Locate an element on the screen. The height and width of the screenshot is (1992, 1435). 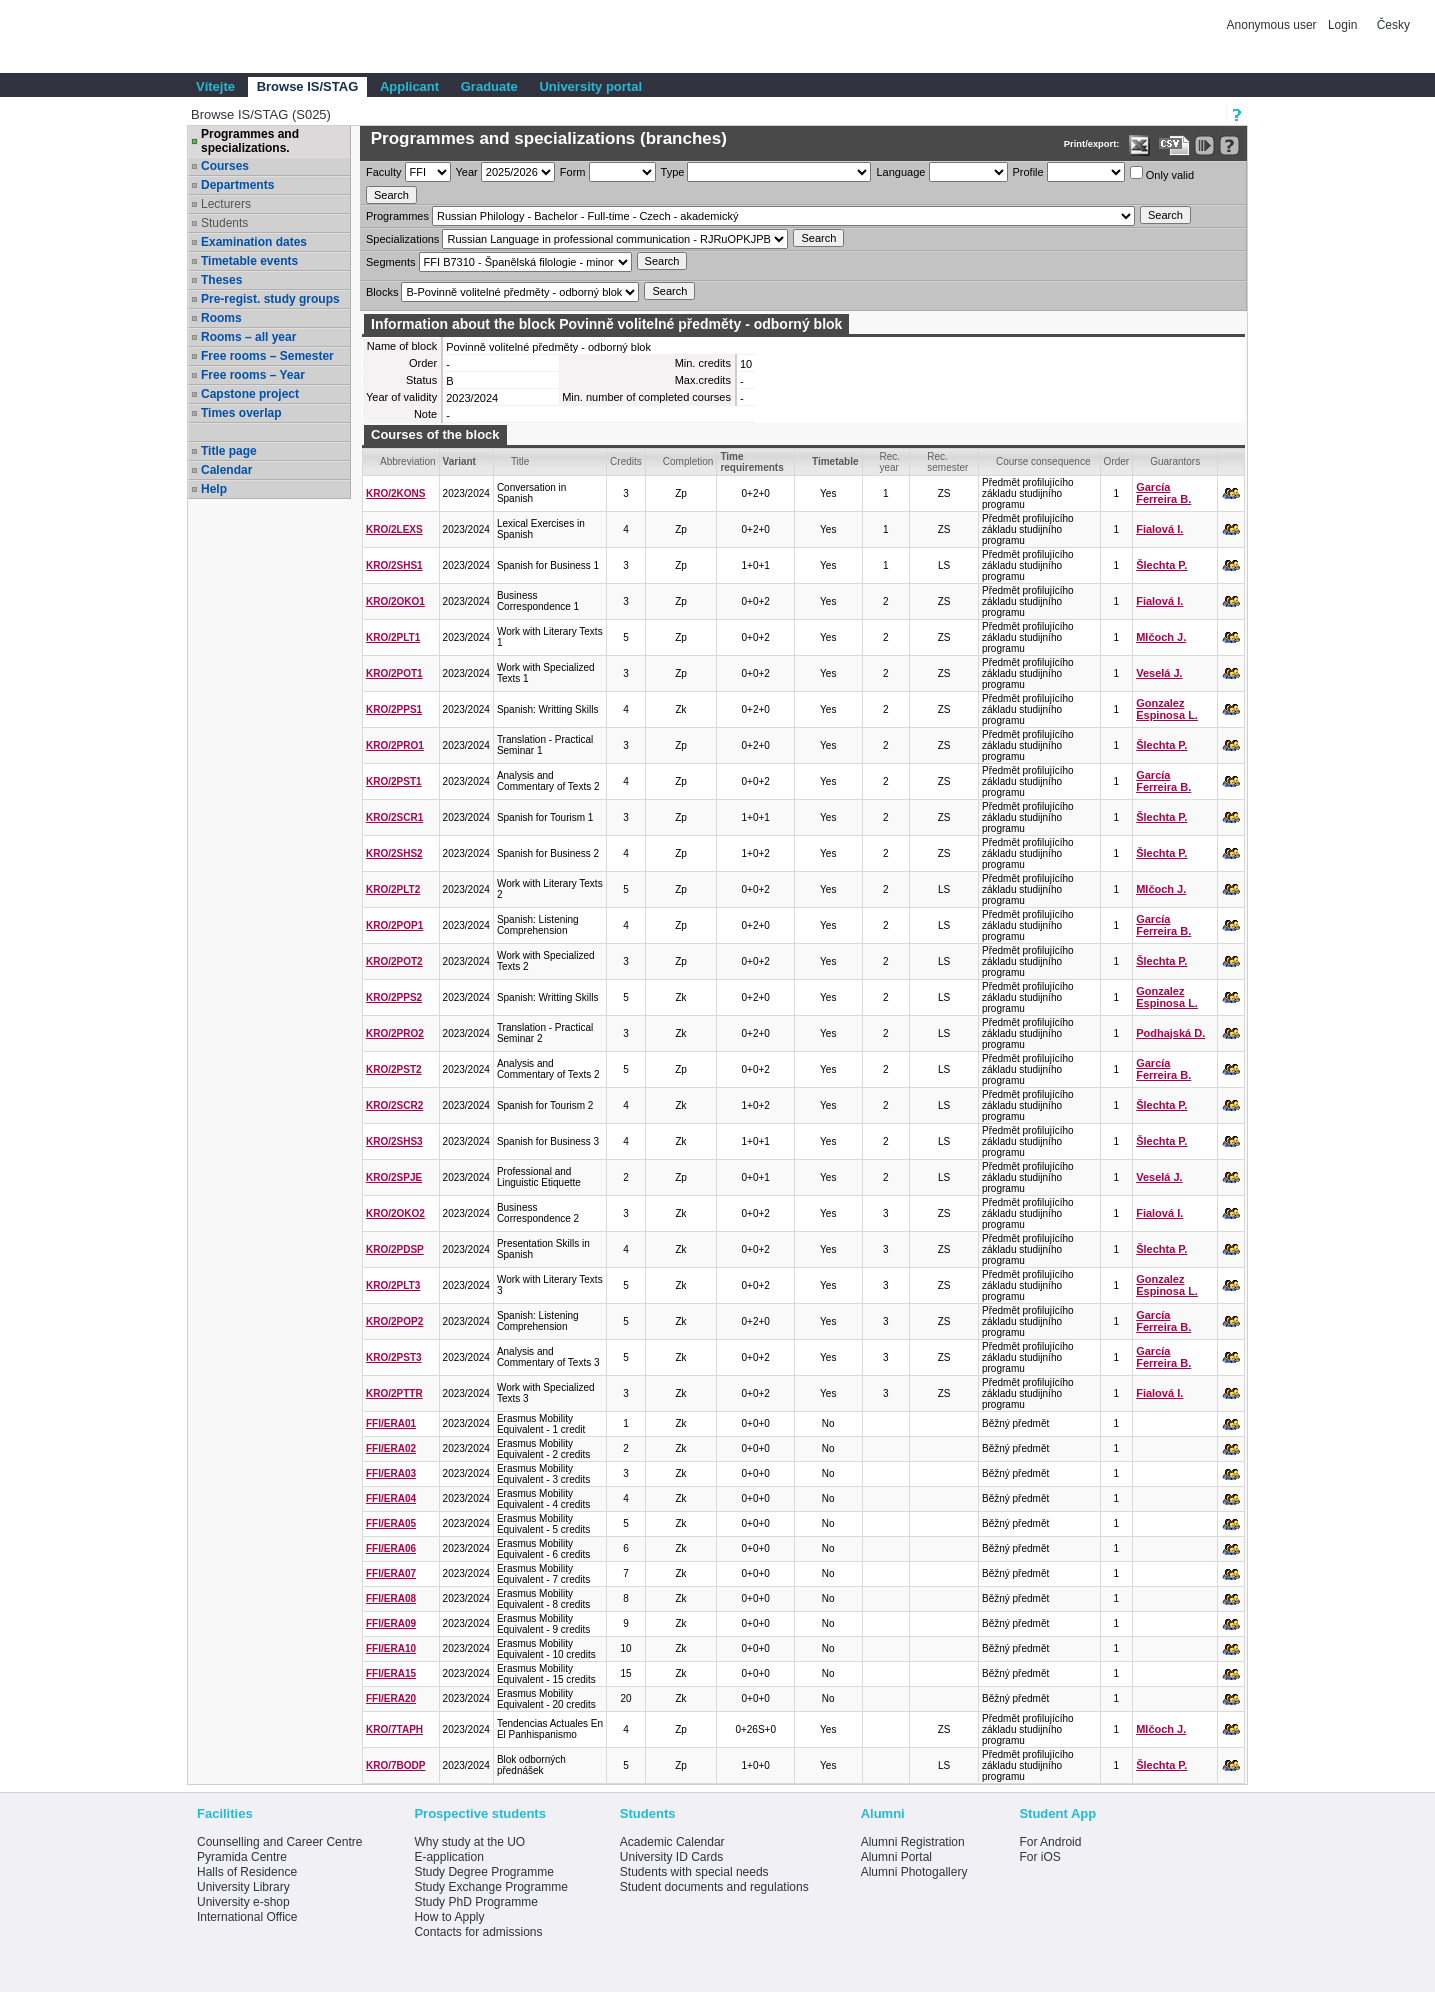
KRO/2LEXS is located at coordinates (394, 529).